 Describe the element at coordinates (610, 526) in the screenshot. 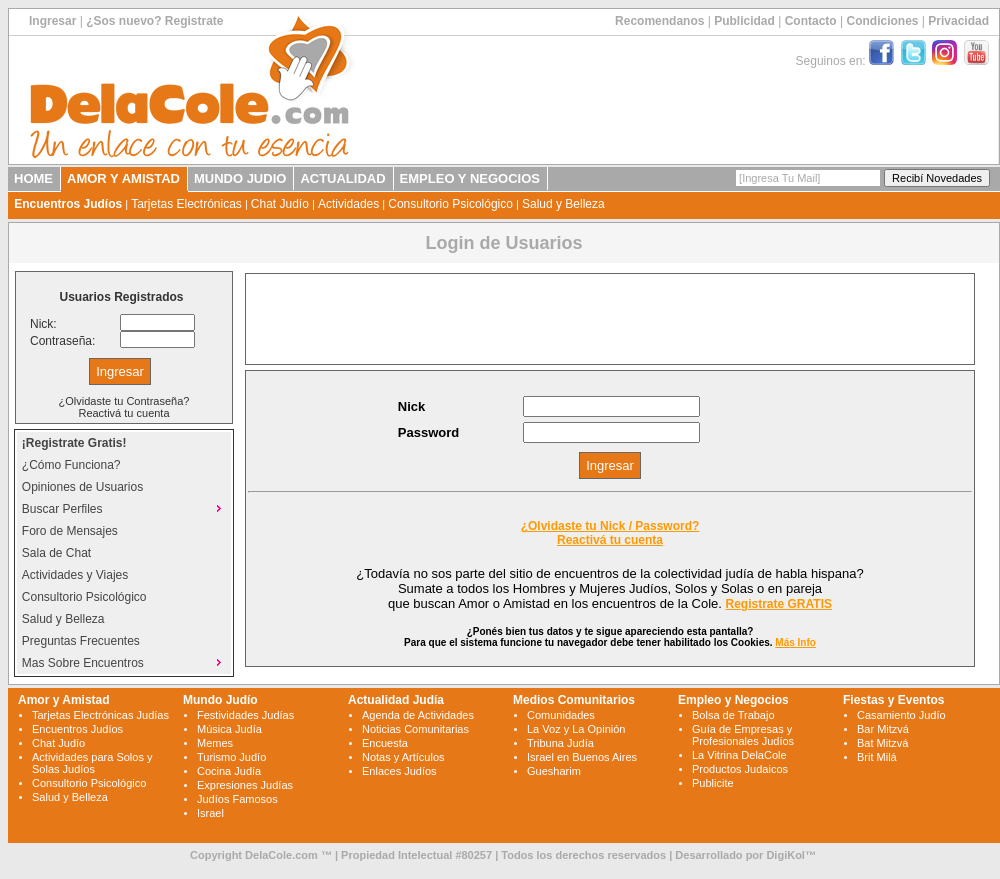

I see `¿Olvidaste tu Nick / Password?` at that location.